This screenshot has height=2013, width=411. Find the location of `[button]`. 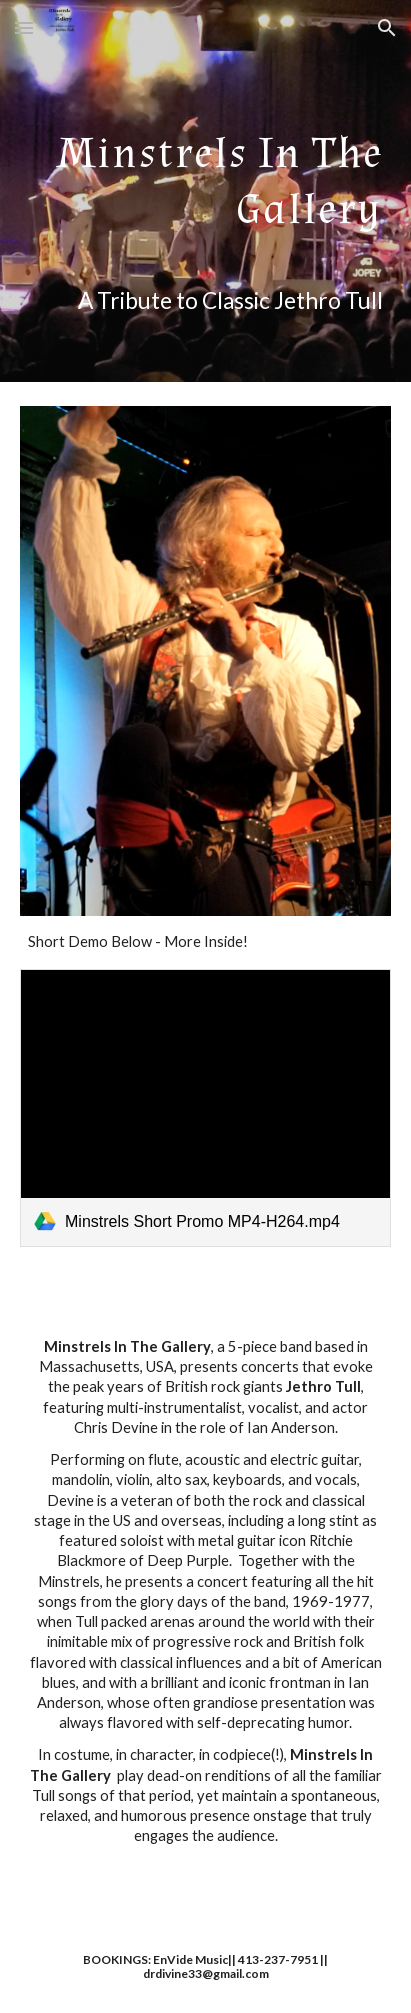

[button] is located at coordinates (24, 27).